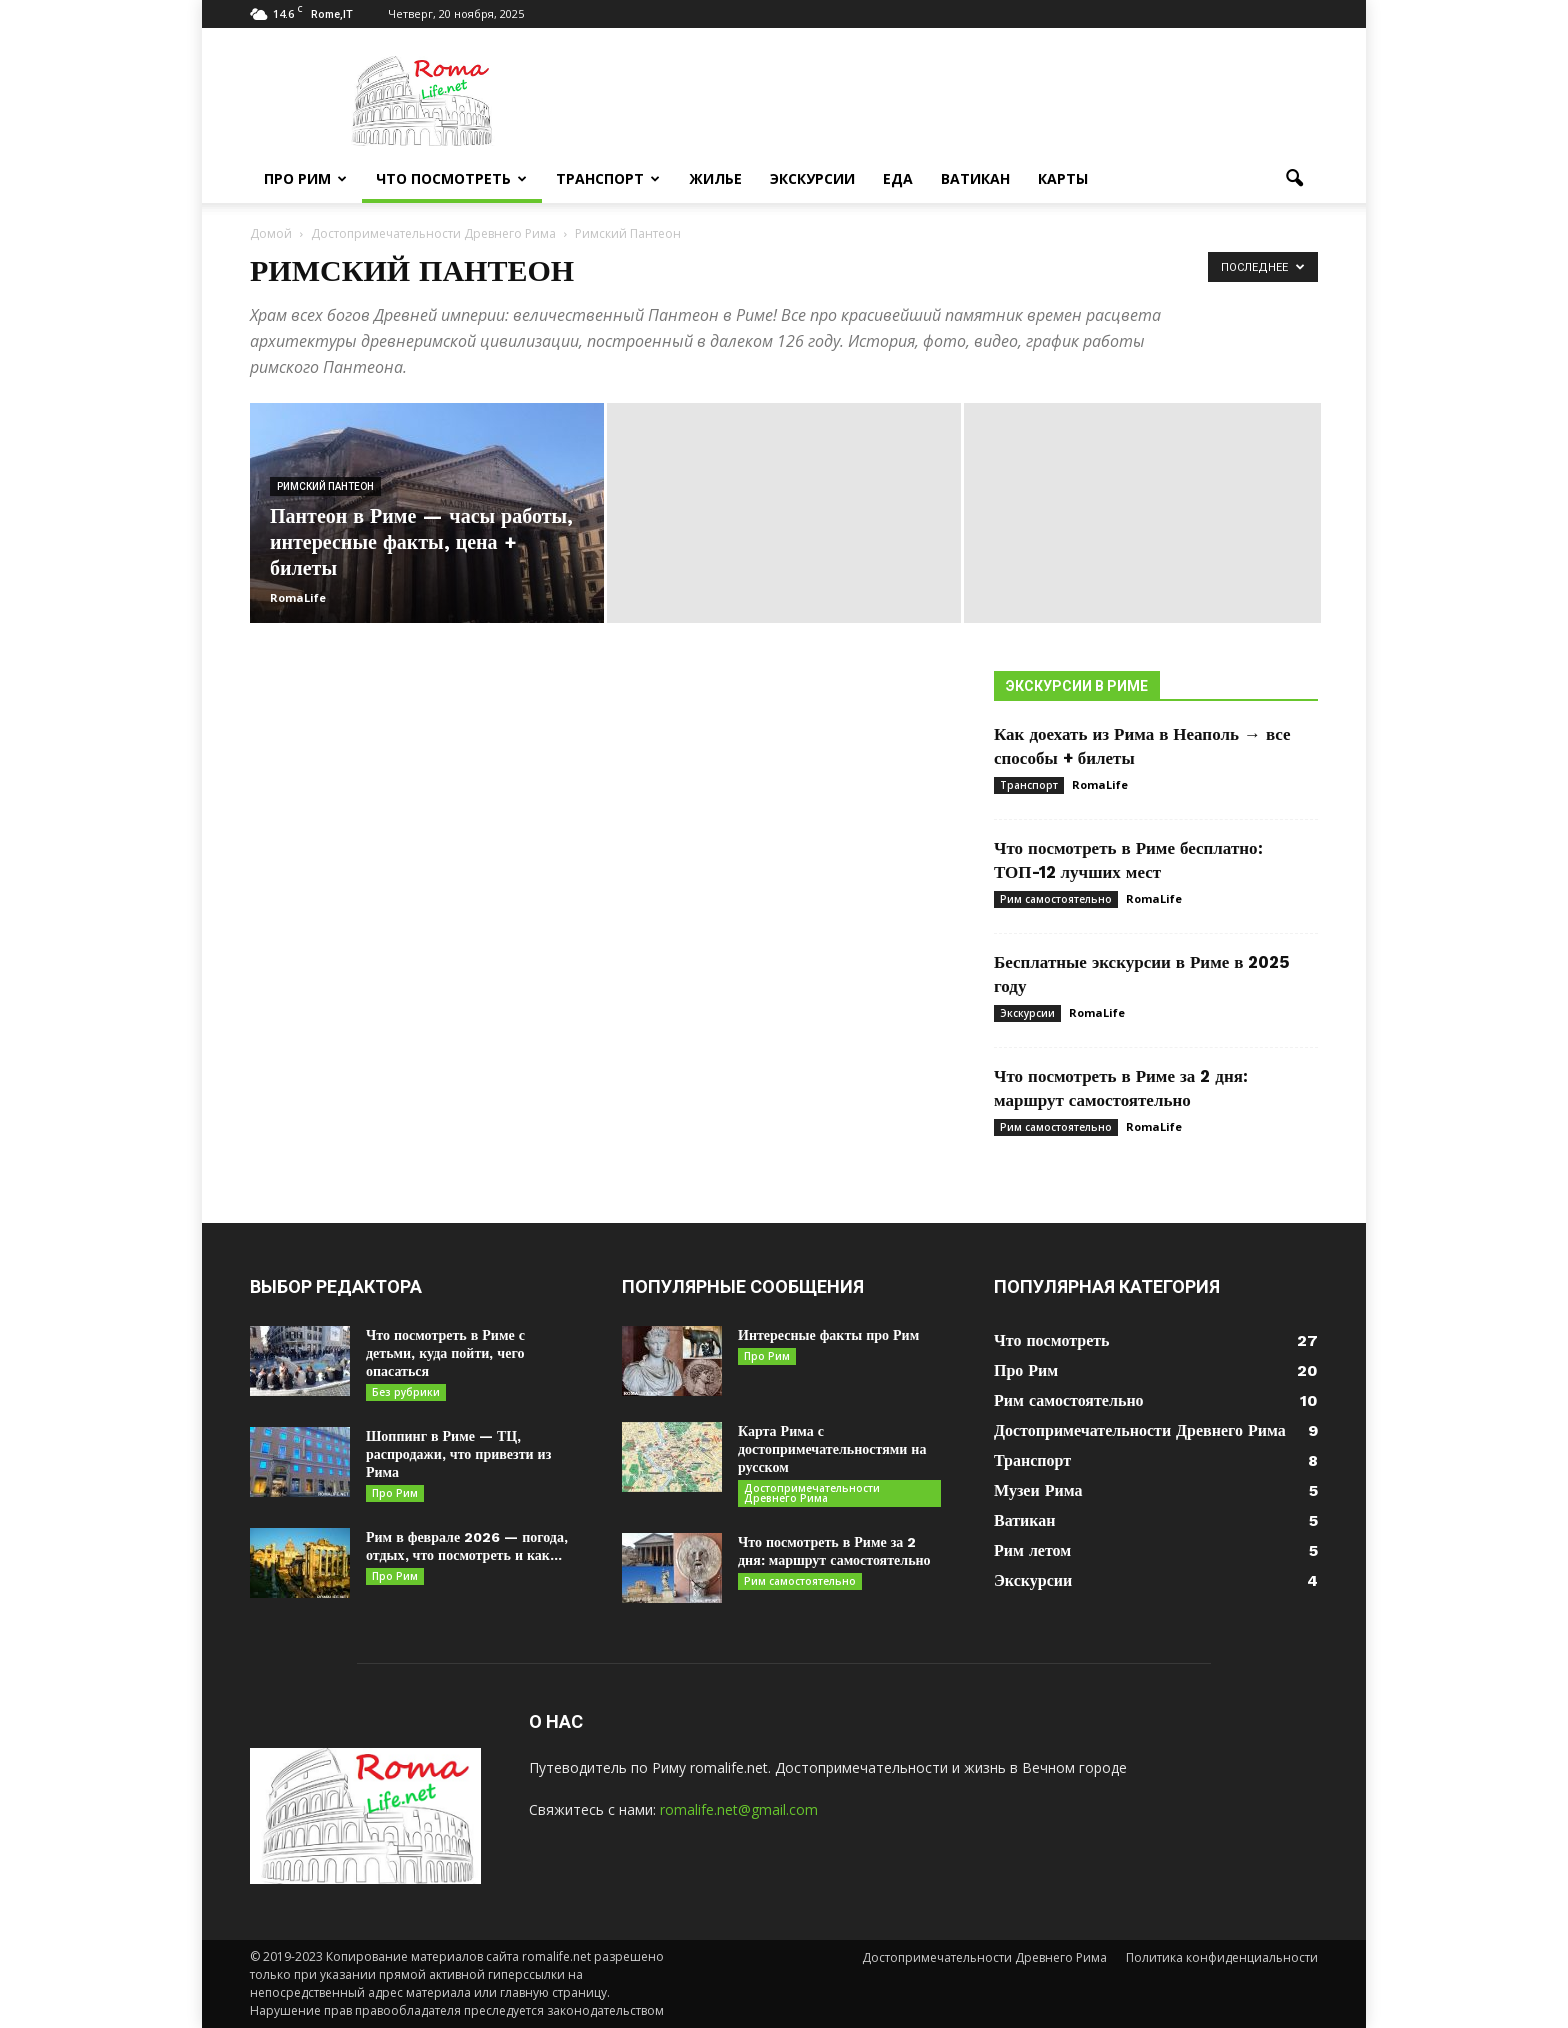  Describe the element at coordinates (1063, 178) in the screenshot. I see `Карты` at that location.